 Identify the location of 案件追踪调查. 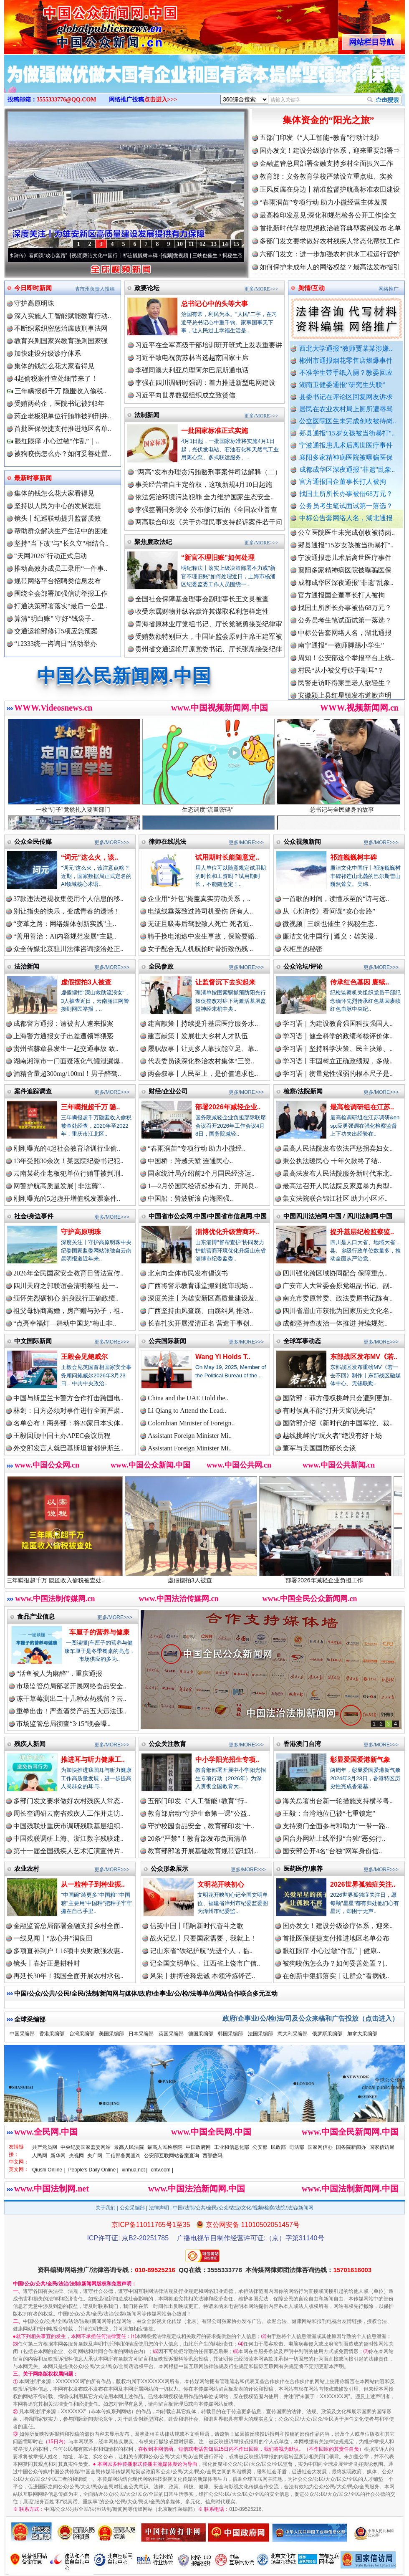
(33, 1091).